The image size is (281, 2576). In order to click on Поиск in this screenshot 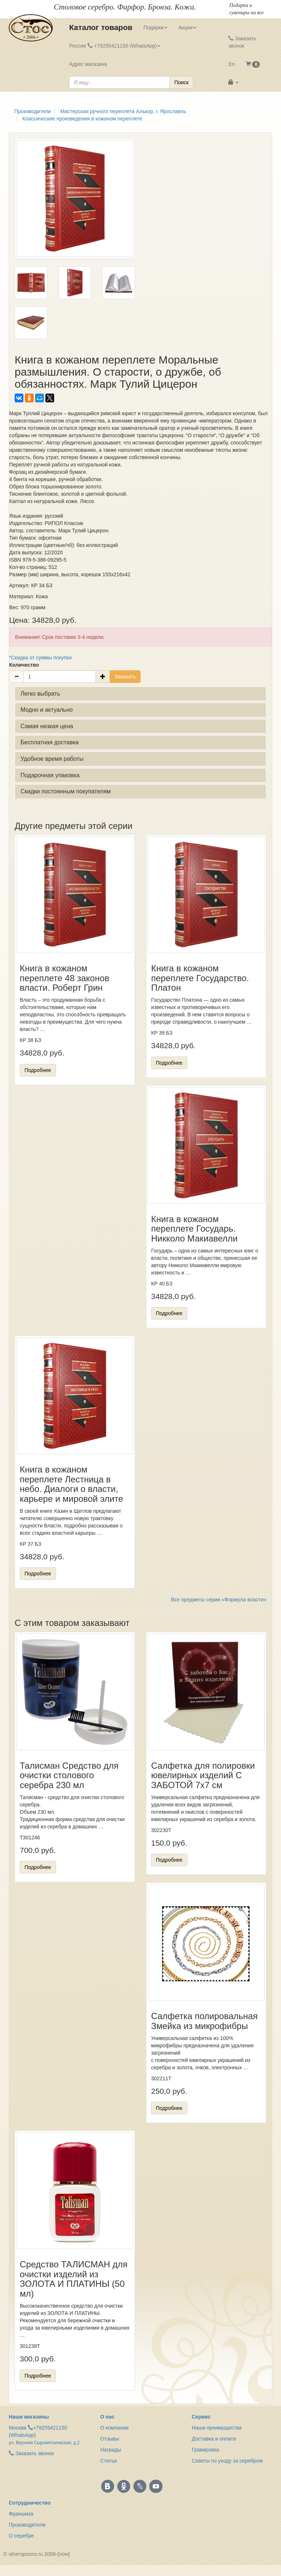, I will do `click(181, 82)`.